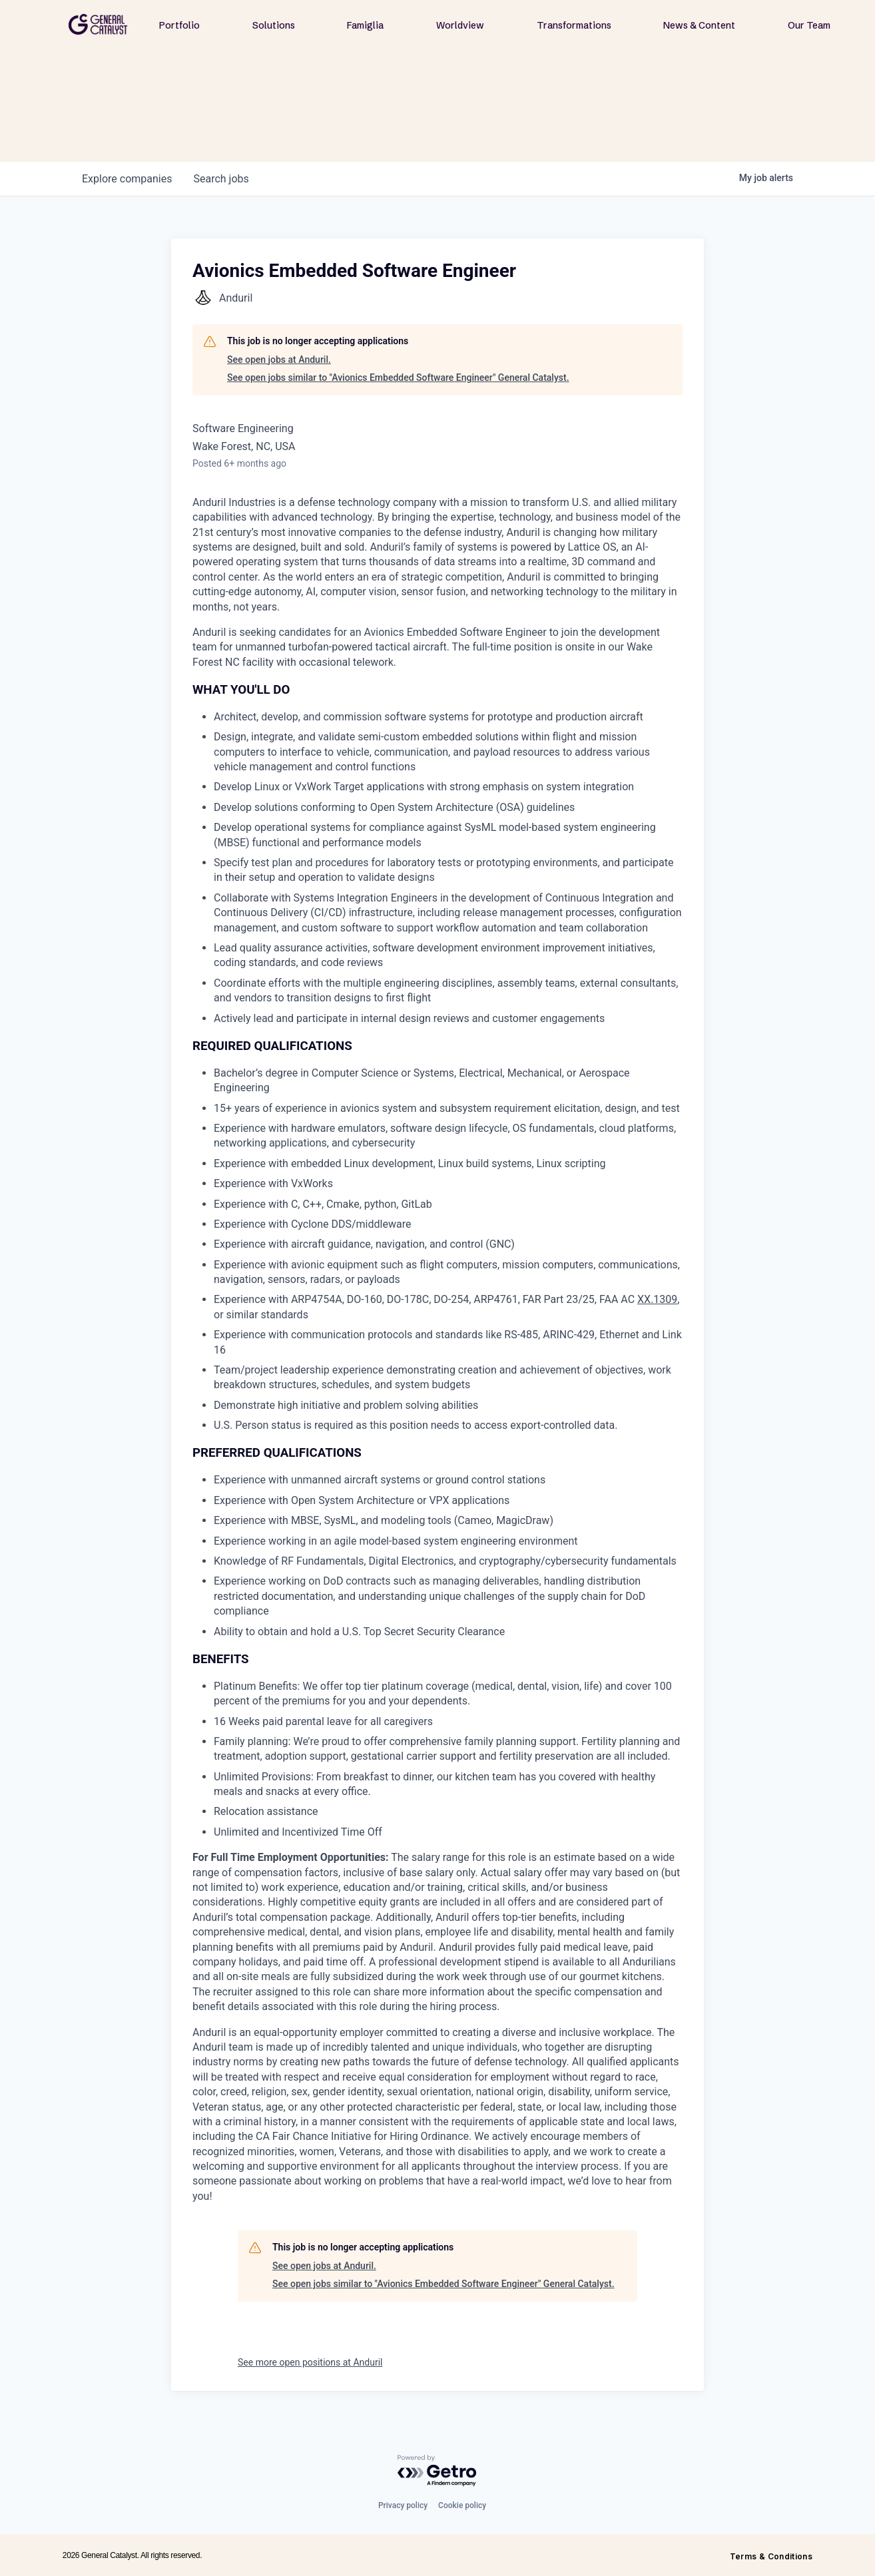  Describe the element at coordinates (462, 2505) in the screenshot. I see `Cookie policy` at that location.